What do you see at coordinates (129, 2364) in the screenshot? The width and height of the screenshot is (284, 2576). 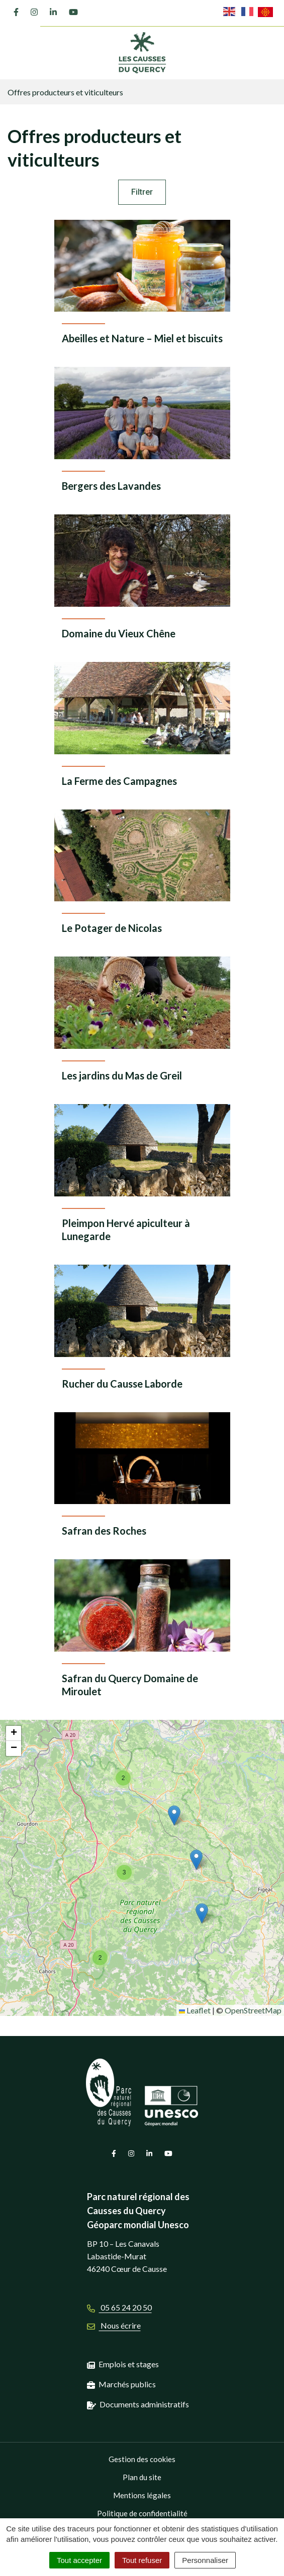 I see `Emplois et stages` at bounding box center [129, 2364].